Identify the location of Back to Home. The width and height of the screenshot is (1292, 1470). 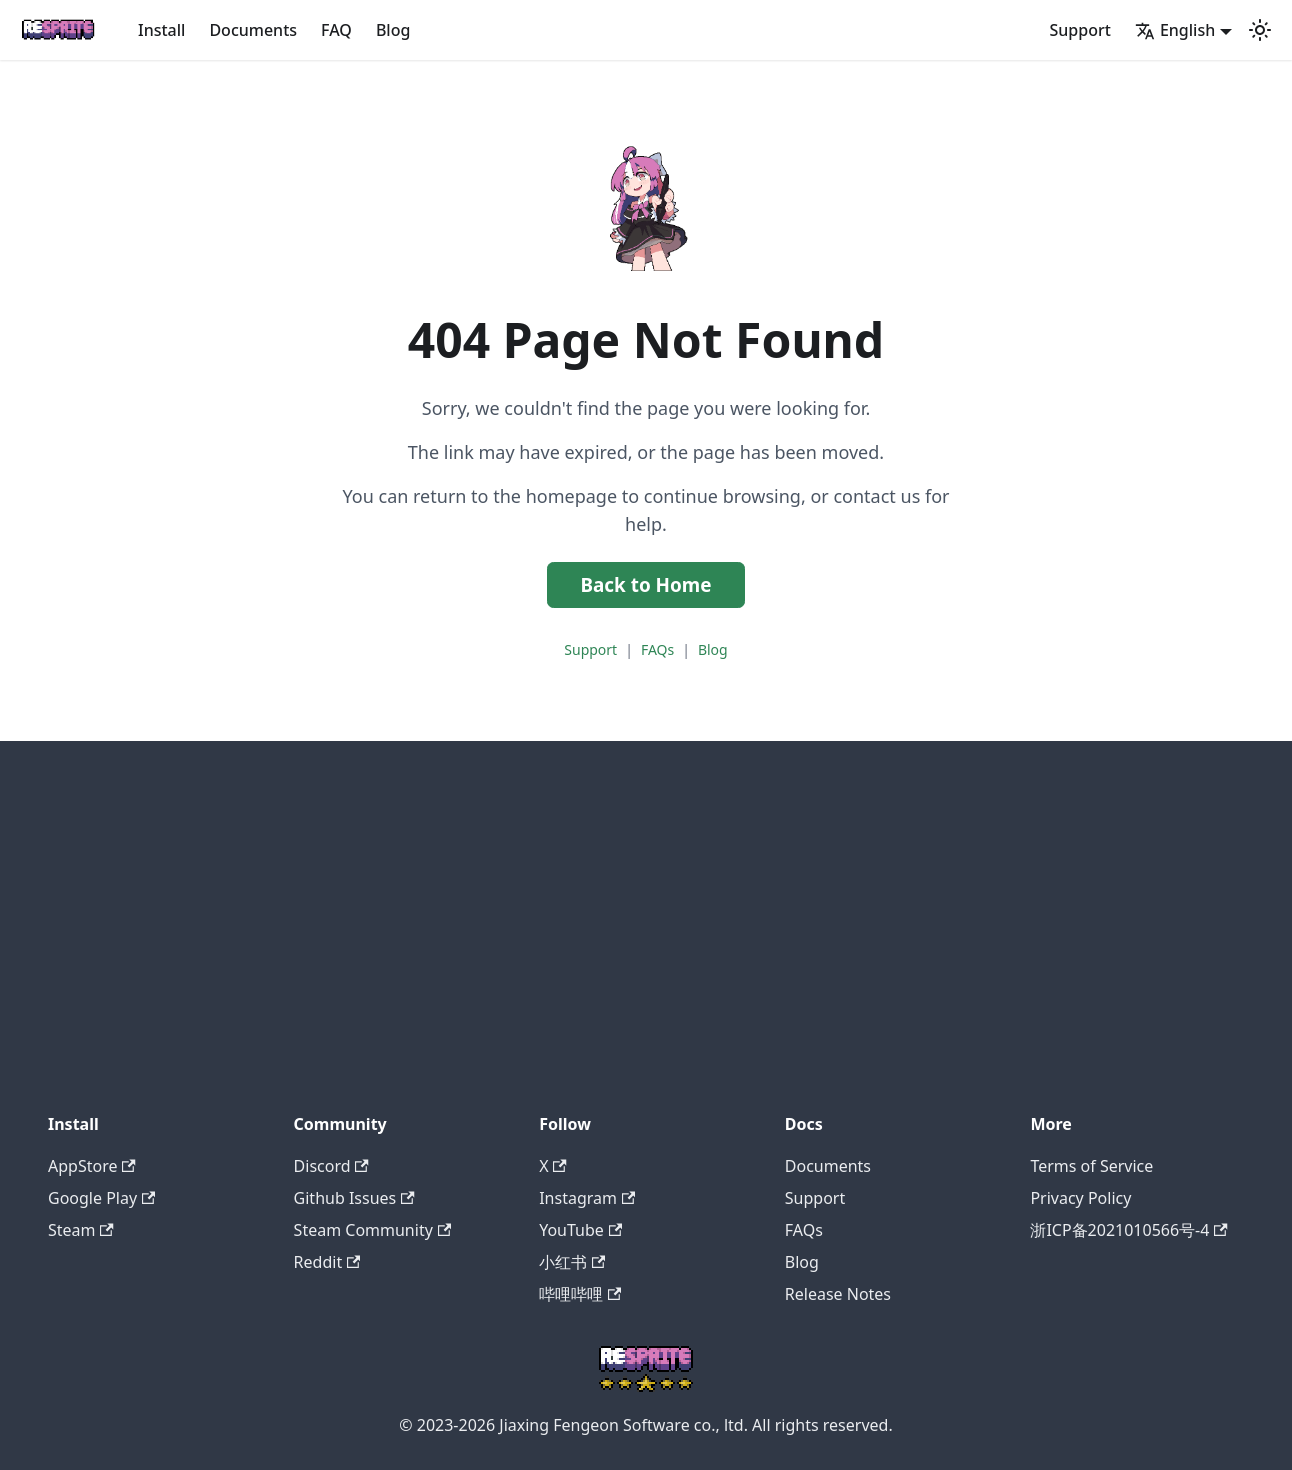
(645, 585).